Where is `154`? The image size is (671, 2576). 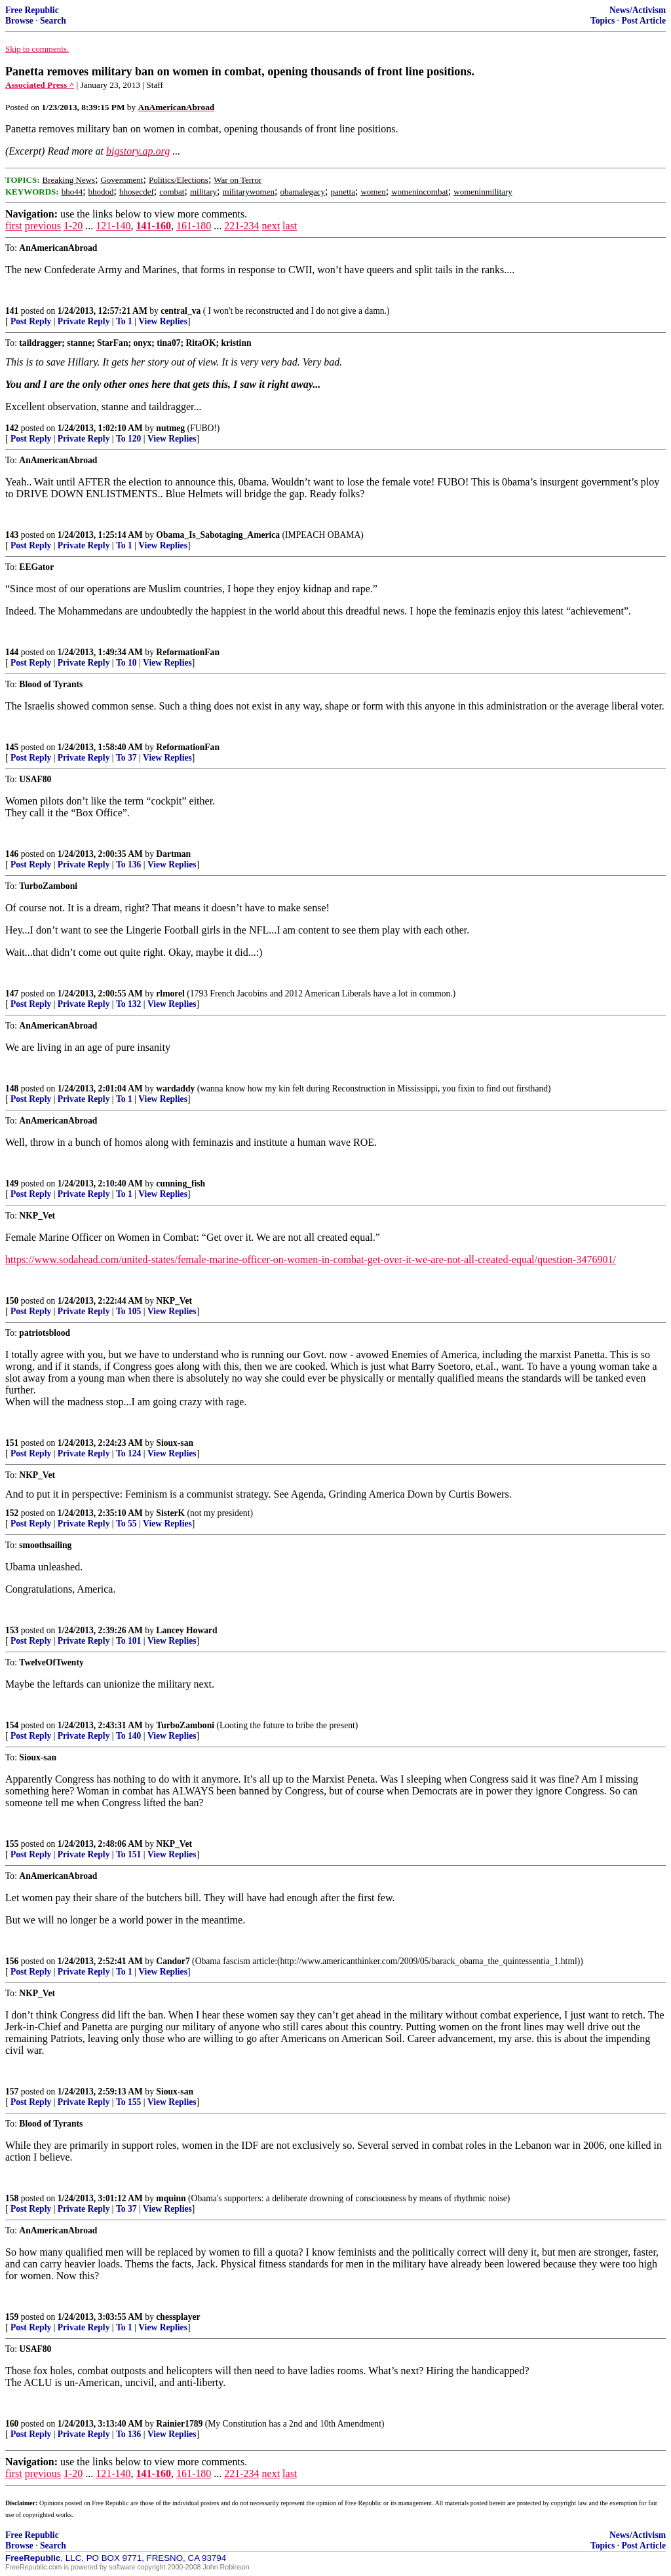
154 is located at coordinates (11, 1725).